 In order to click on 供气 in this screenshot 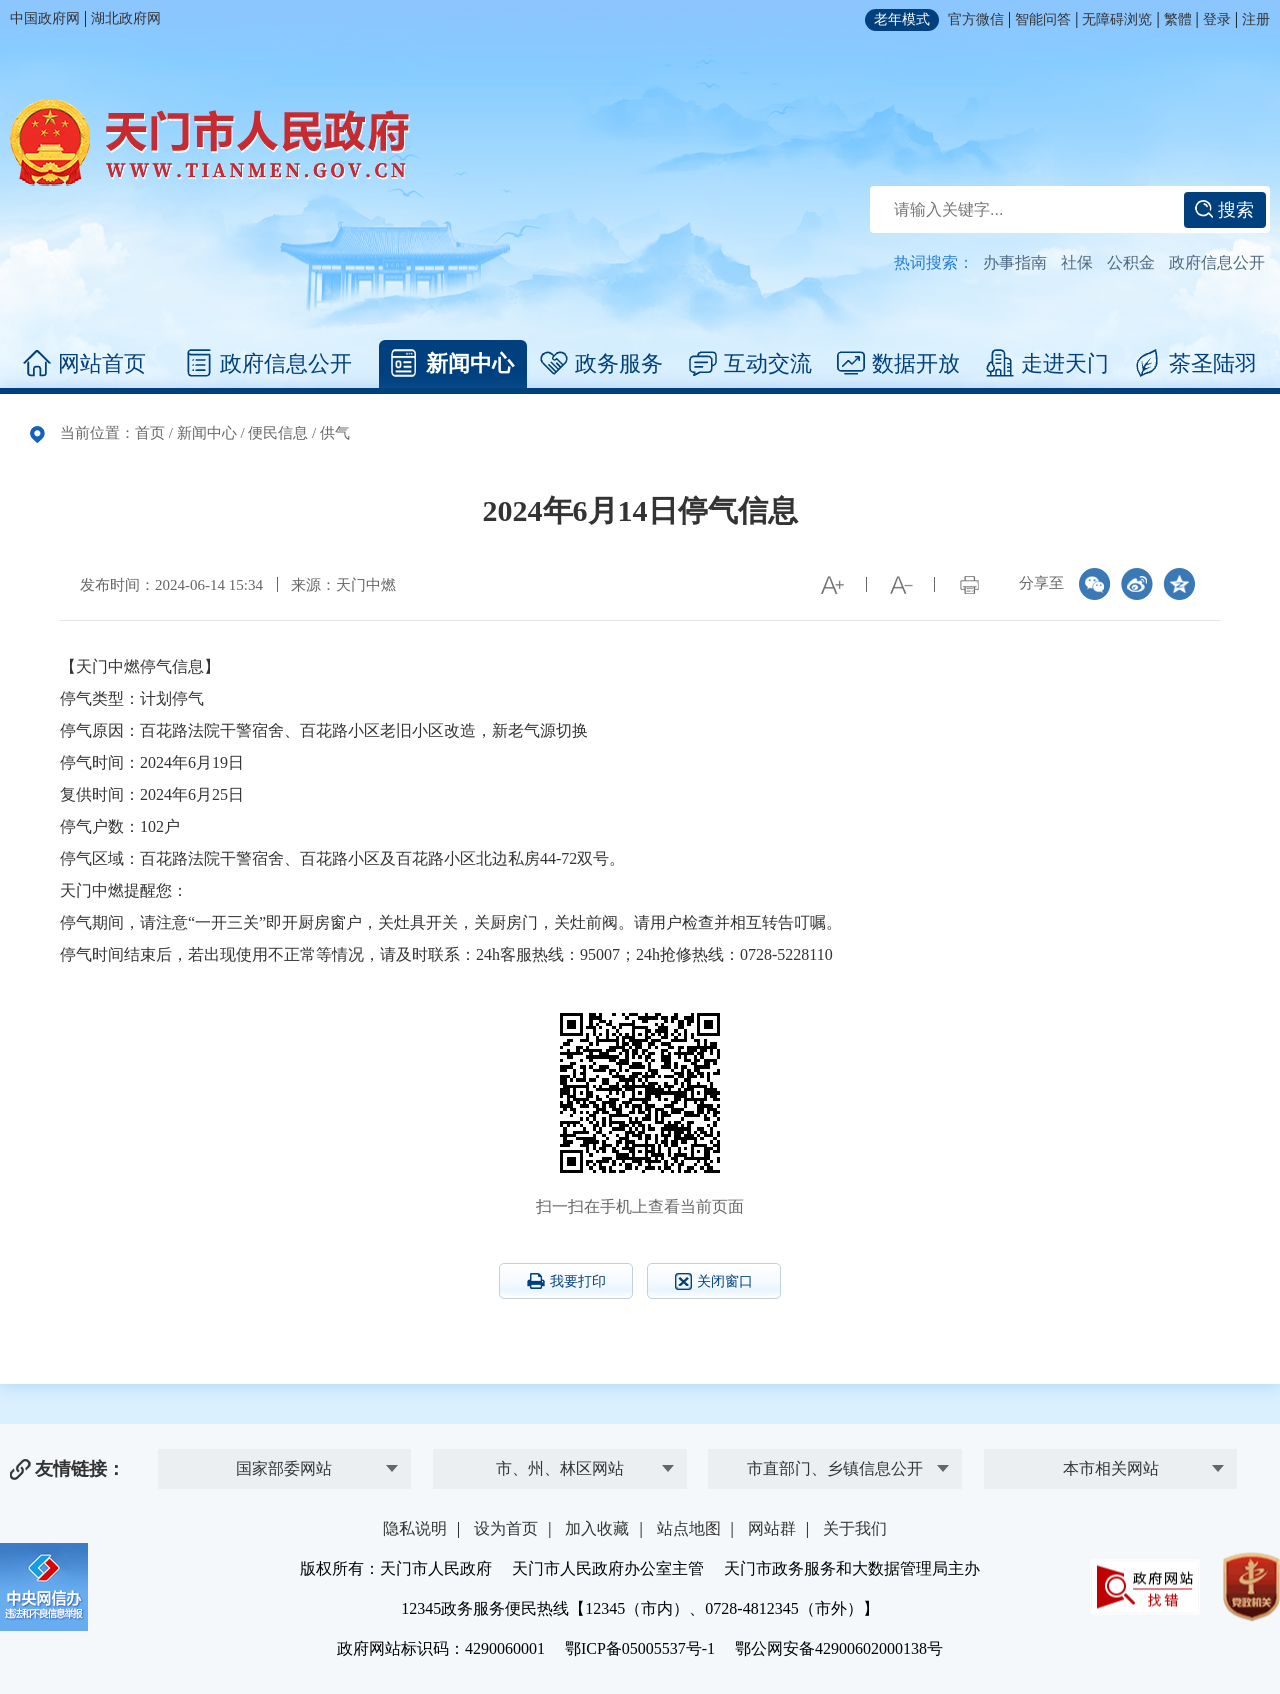, I will do `click(335, 433)`.